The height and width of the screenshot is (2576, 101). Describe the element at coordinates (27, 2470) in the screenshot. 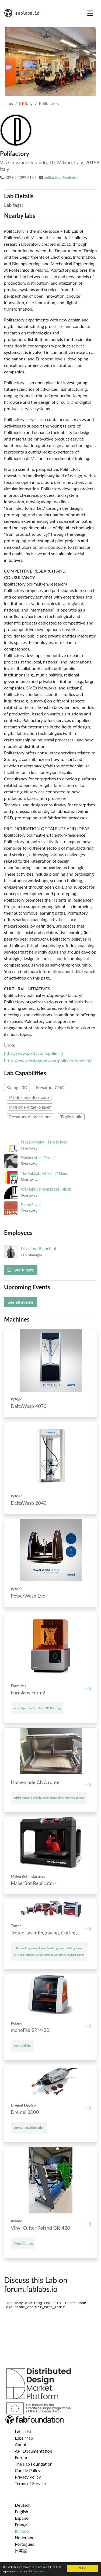

I see `Cookie Policy` at that location.